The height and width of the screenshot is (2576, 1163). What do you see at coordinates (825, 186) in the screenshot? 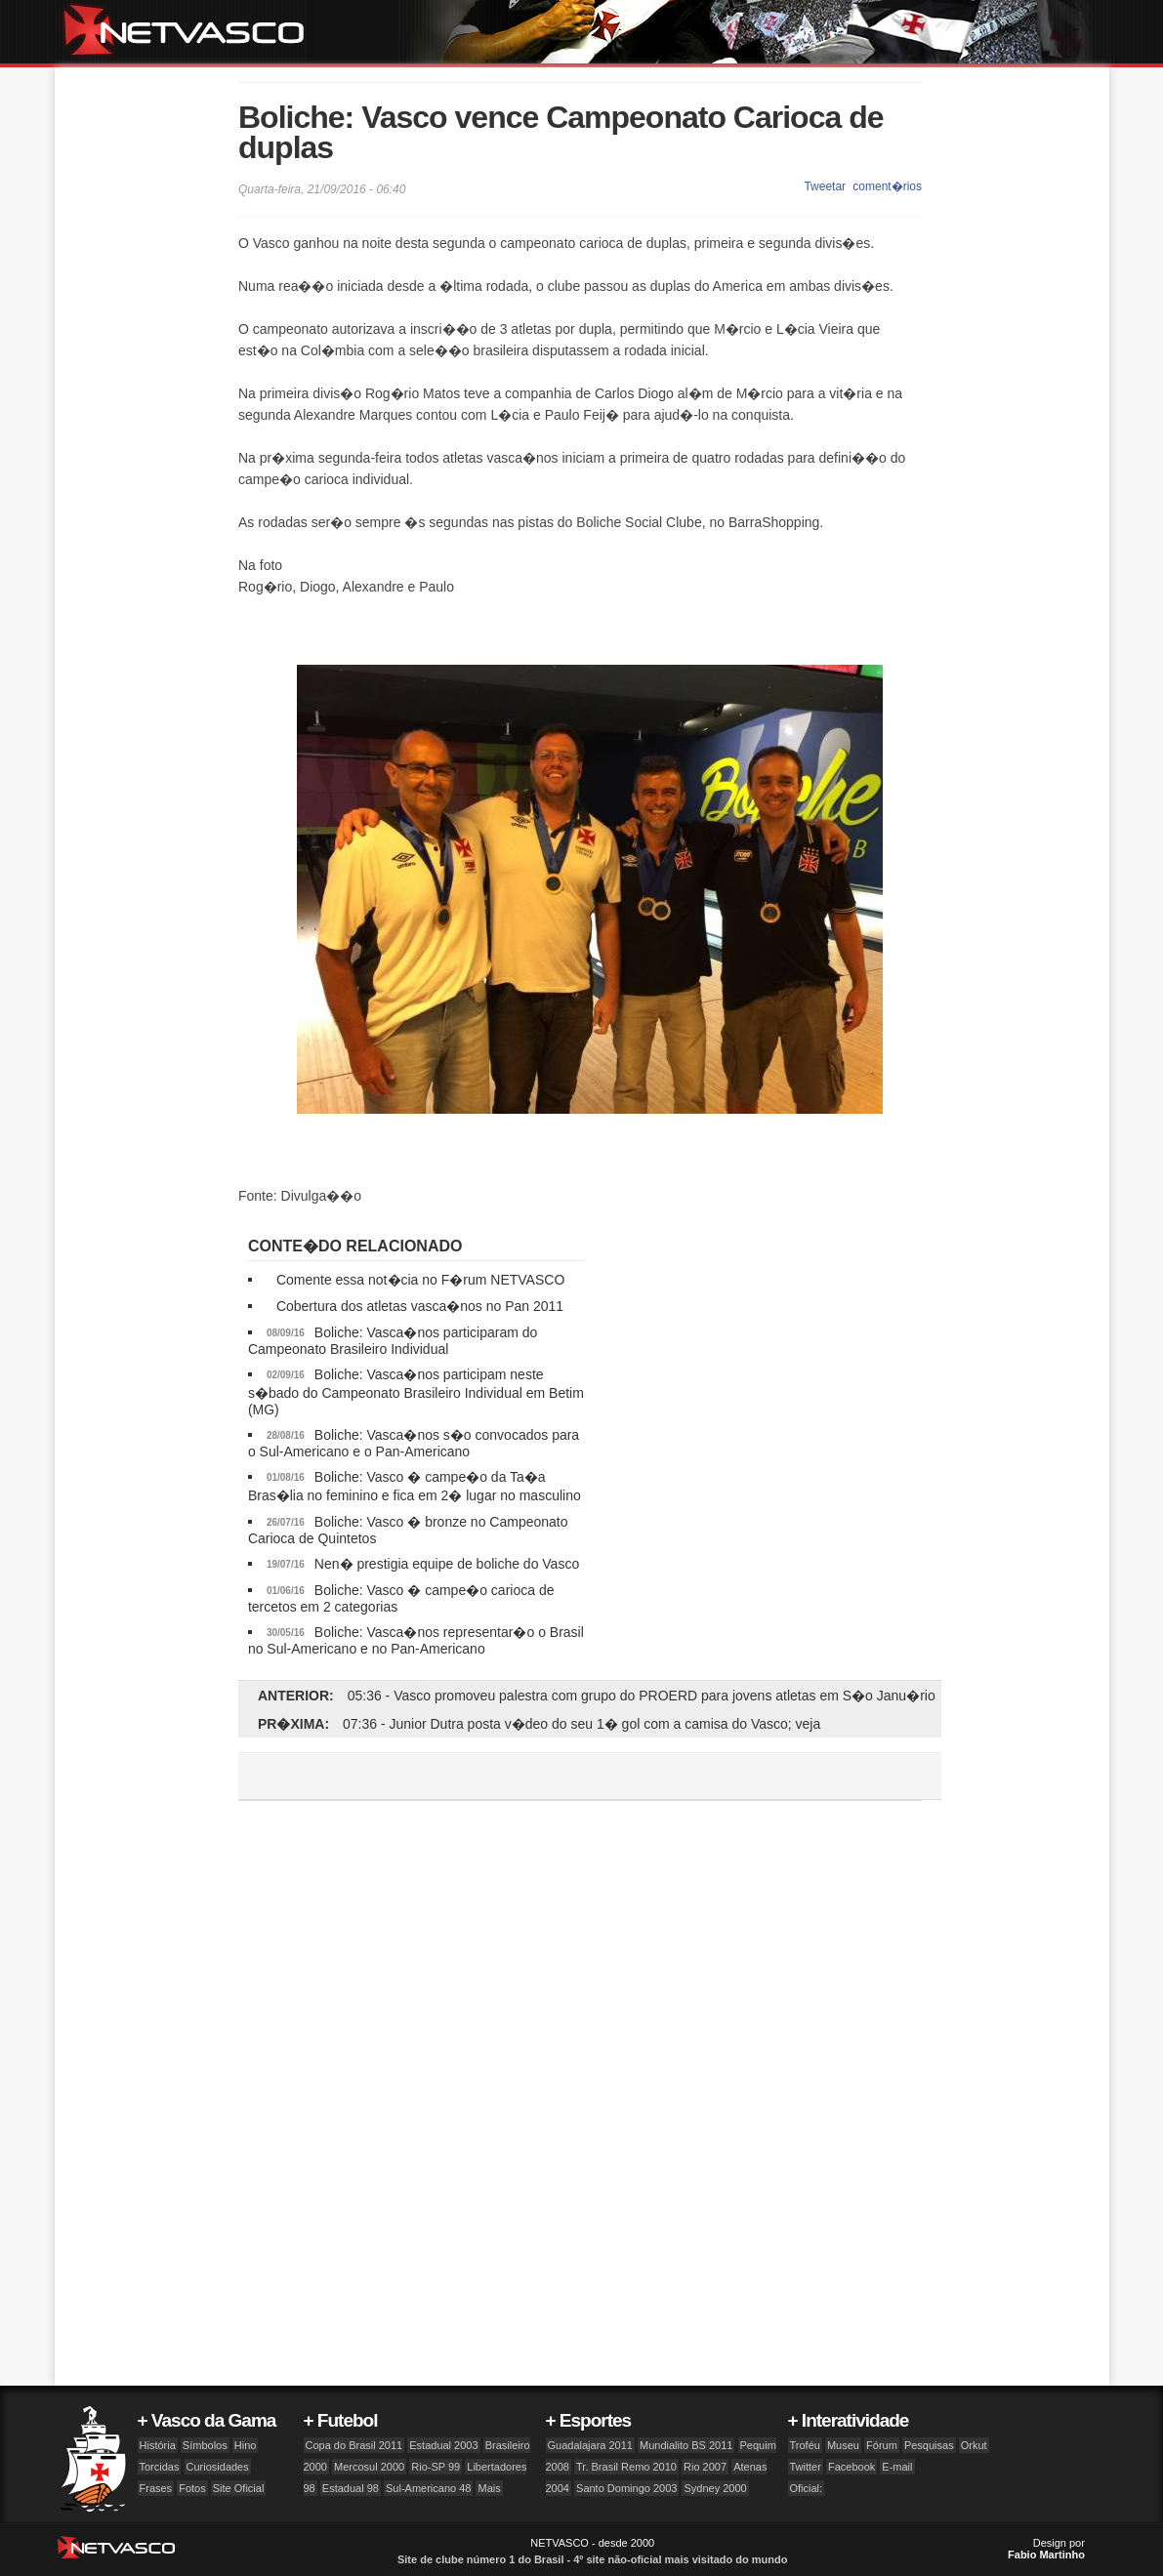
I see `Tweetar` at bounding box center [825, 186].